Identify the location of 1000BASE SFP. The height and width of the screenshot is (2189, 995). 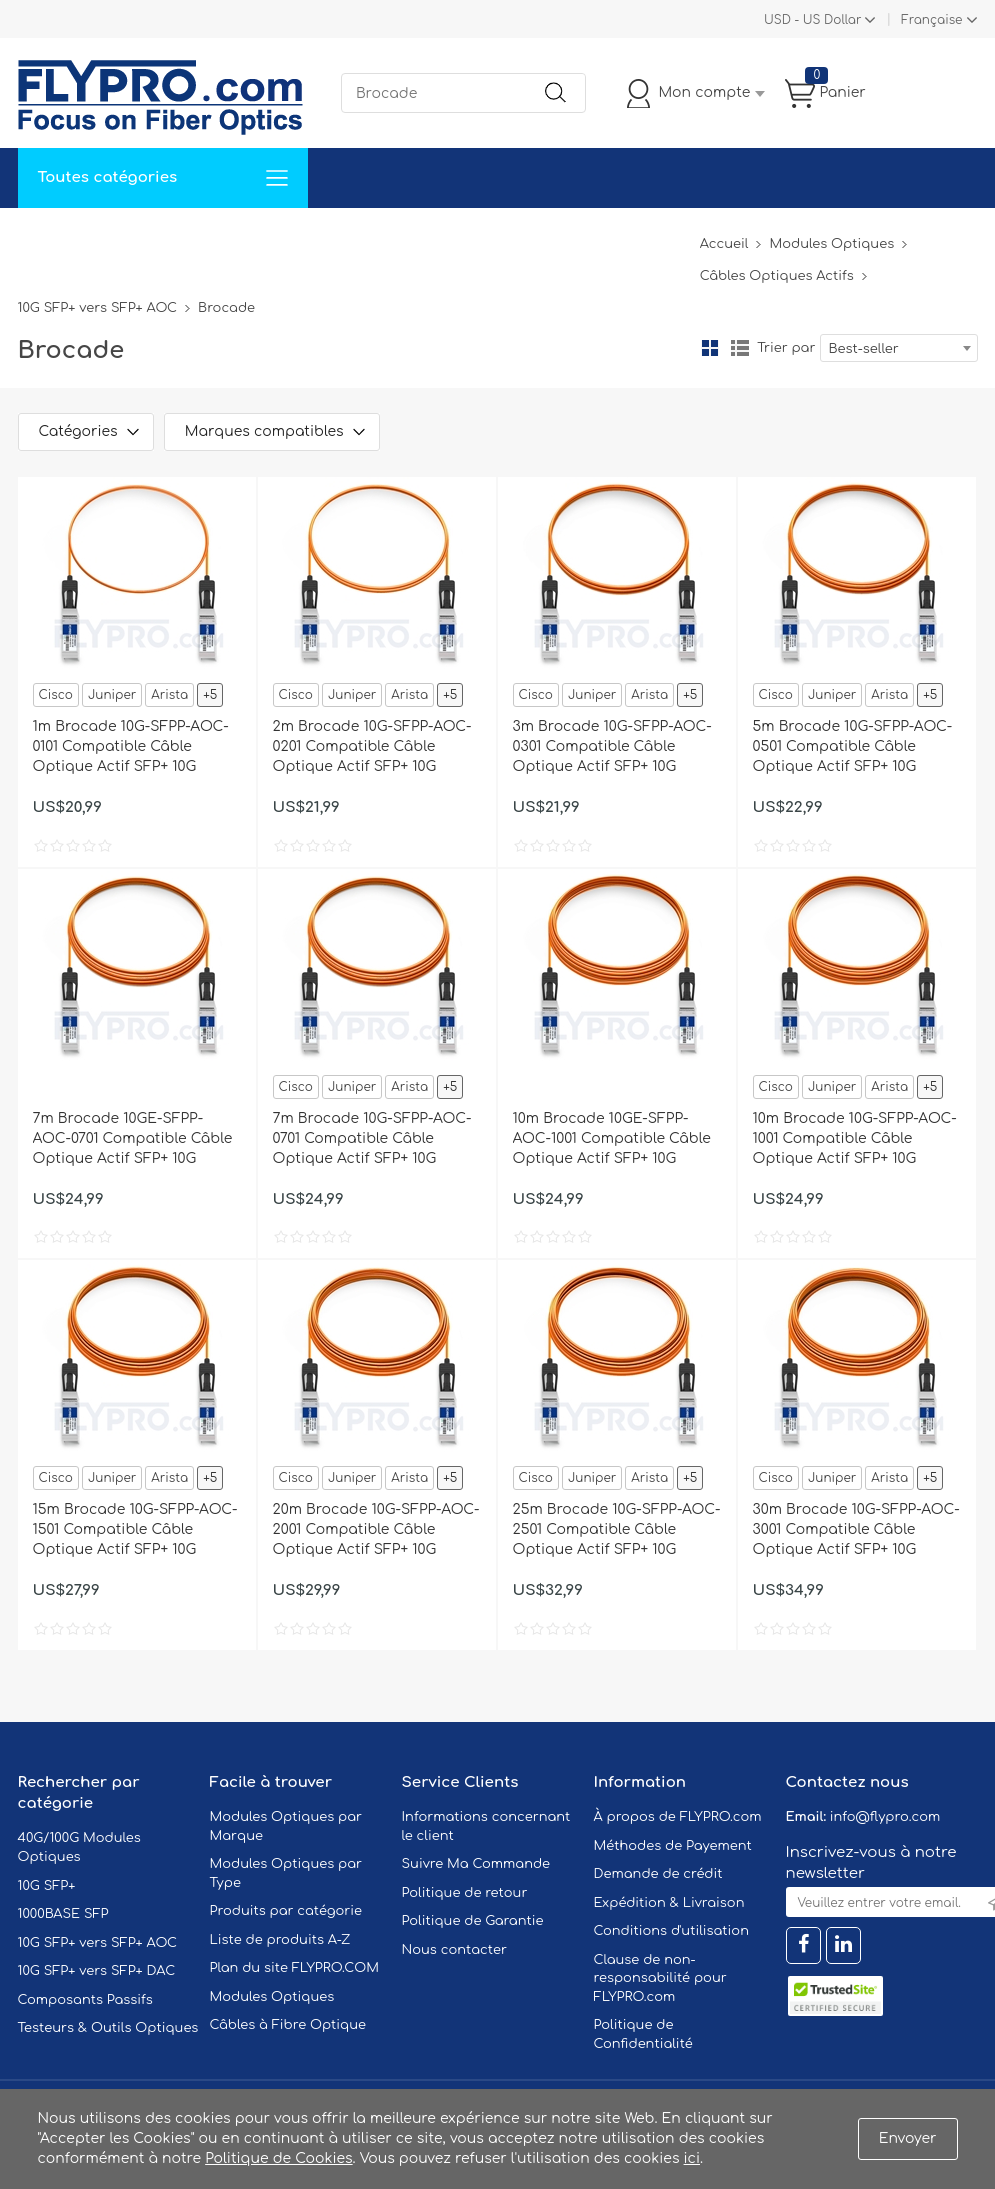
(63, 1914).